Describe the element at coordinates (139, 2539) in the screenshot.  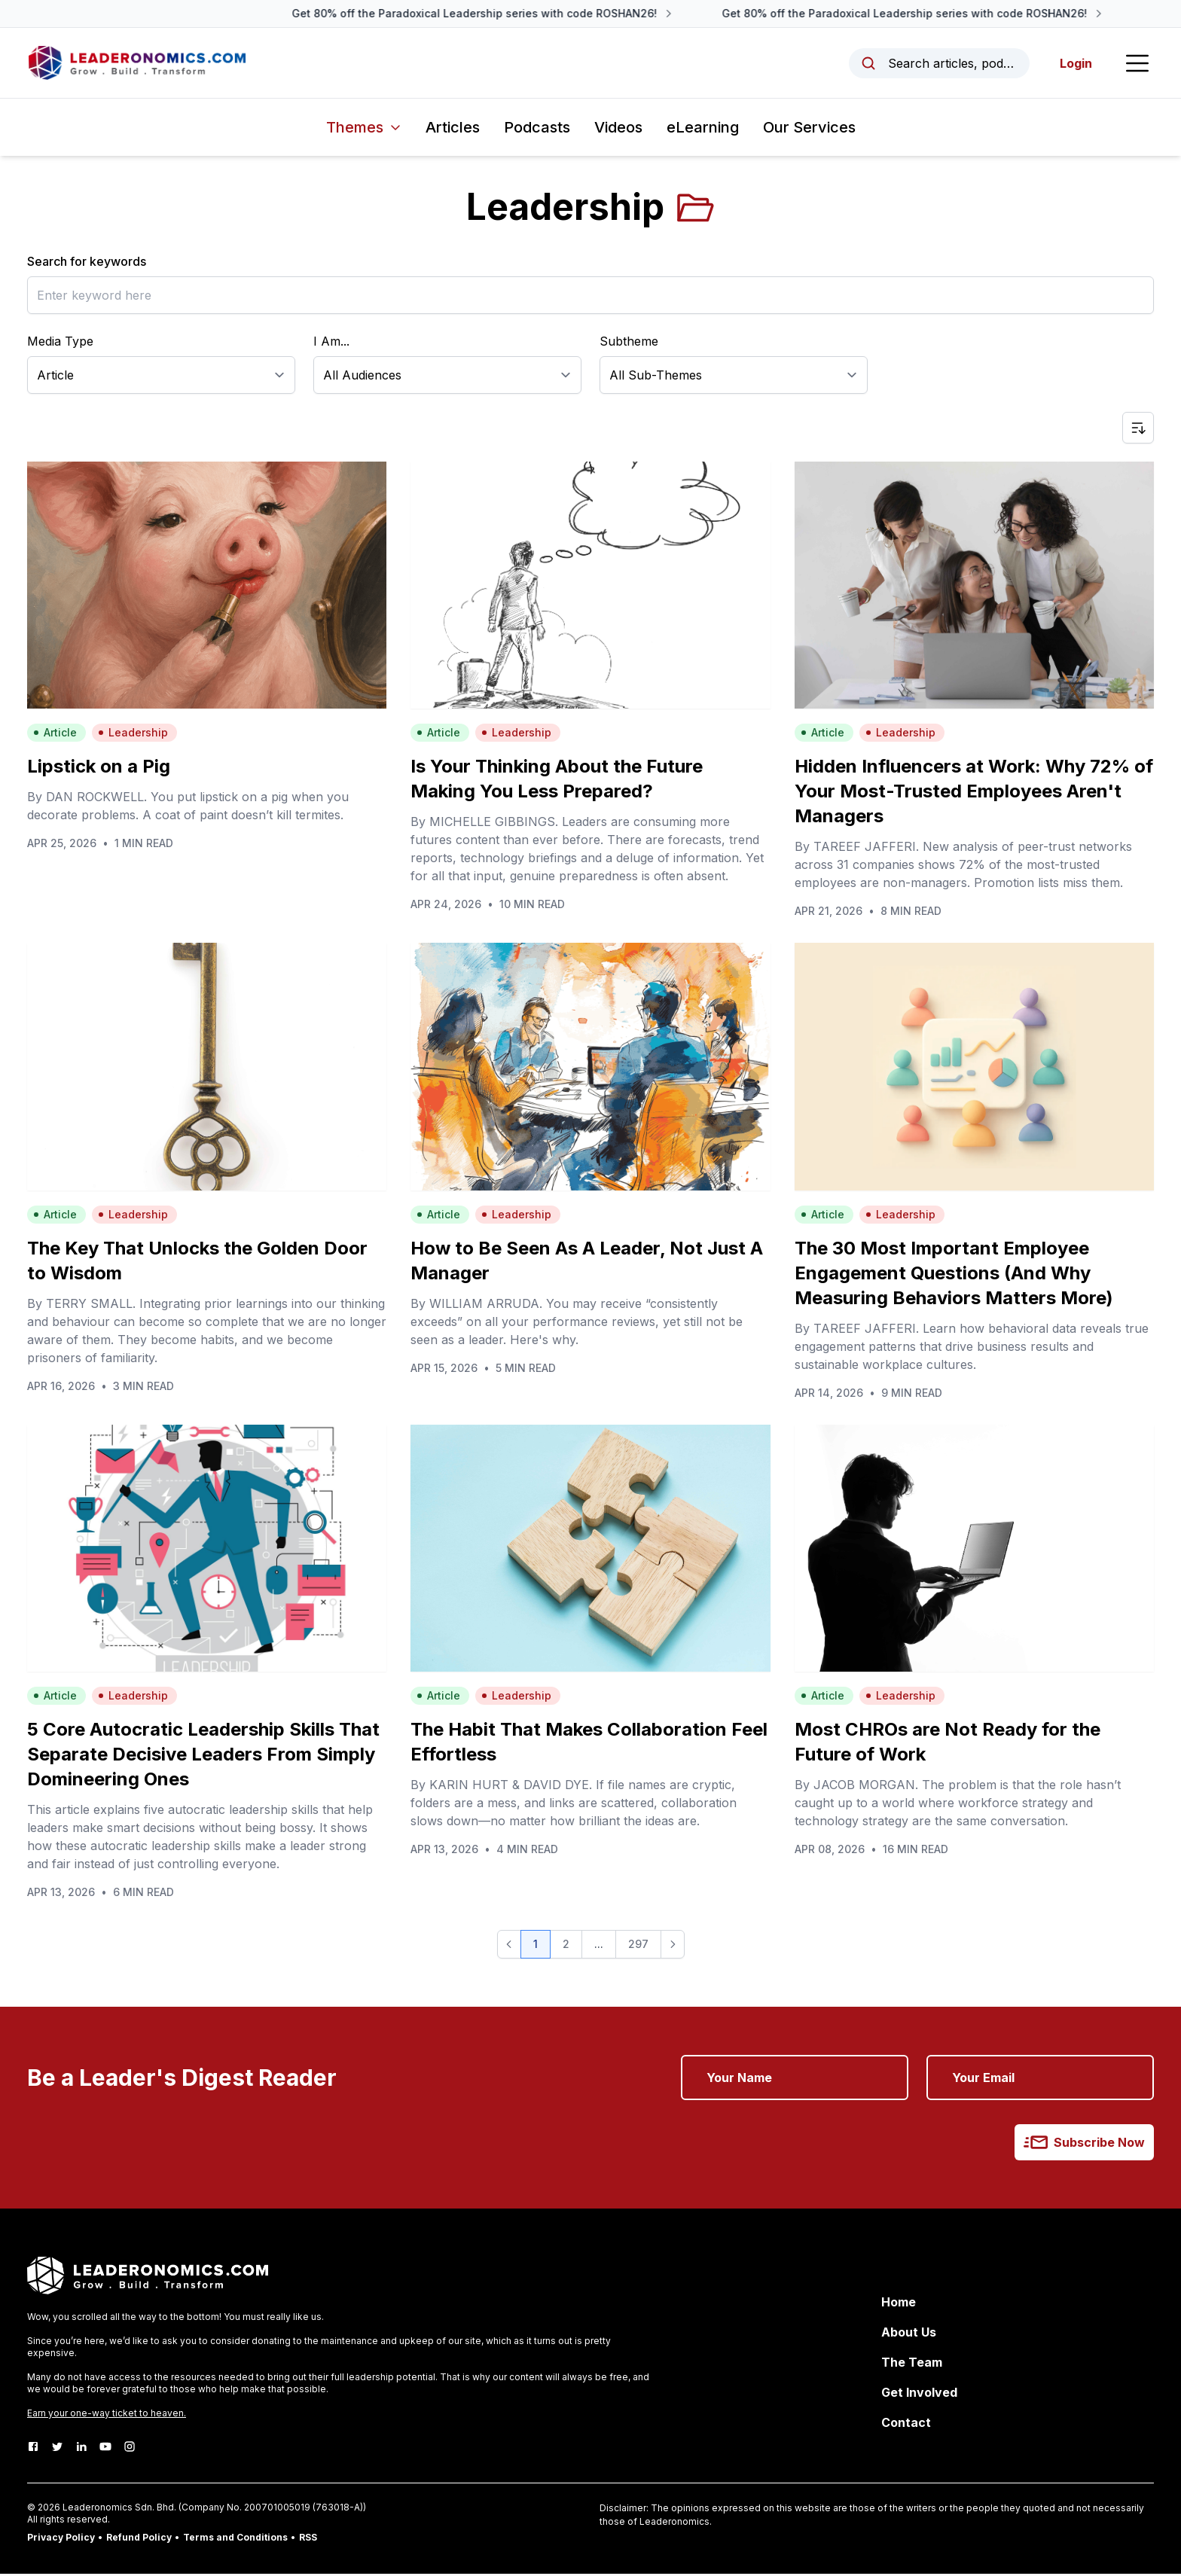
I see `Refund Policy` at that location.